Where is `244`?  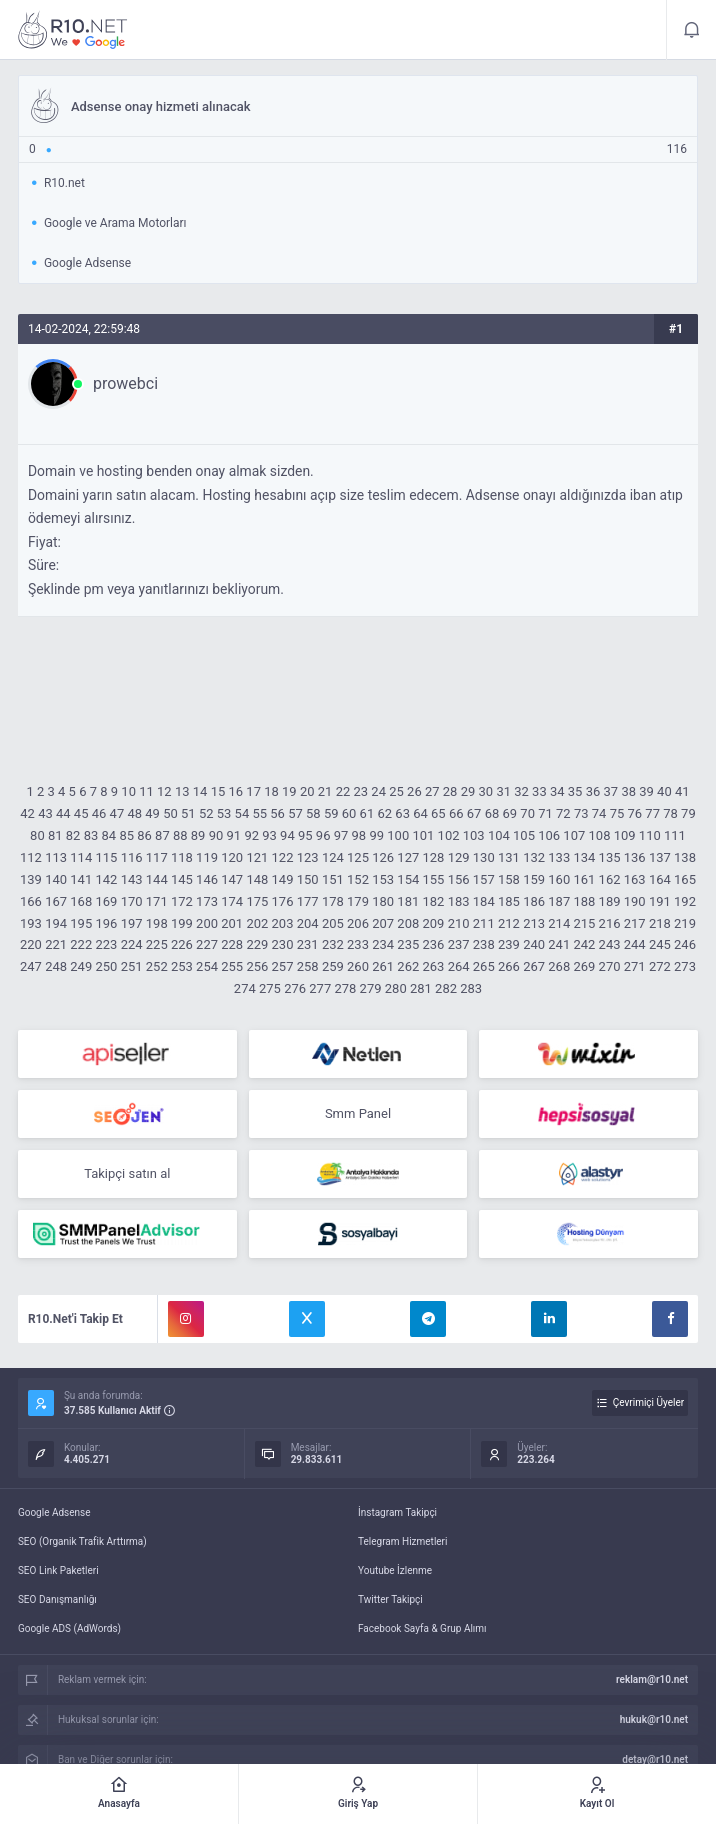 244 is located at coordinates (635, 944).